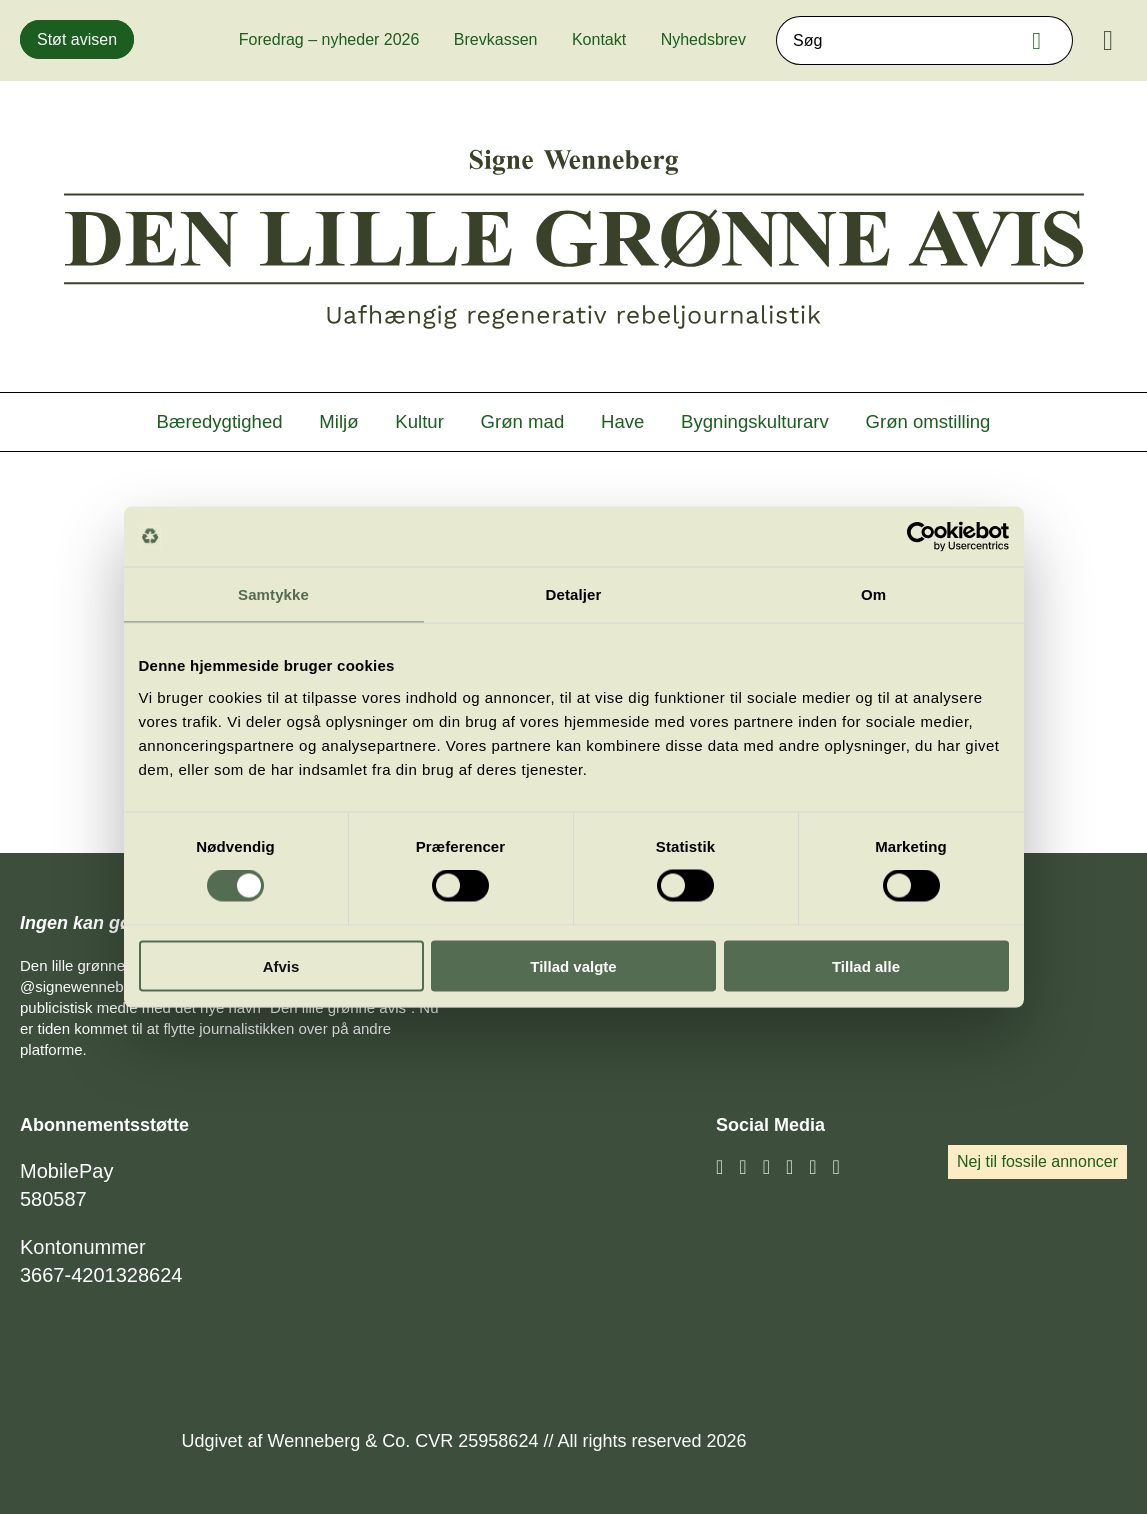 This screenshot has height=1514, width=1147. Describe the element at coordinates (496, 39) in the screenshot. I see `Brevkassen` at that location.